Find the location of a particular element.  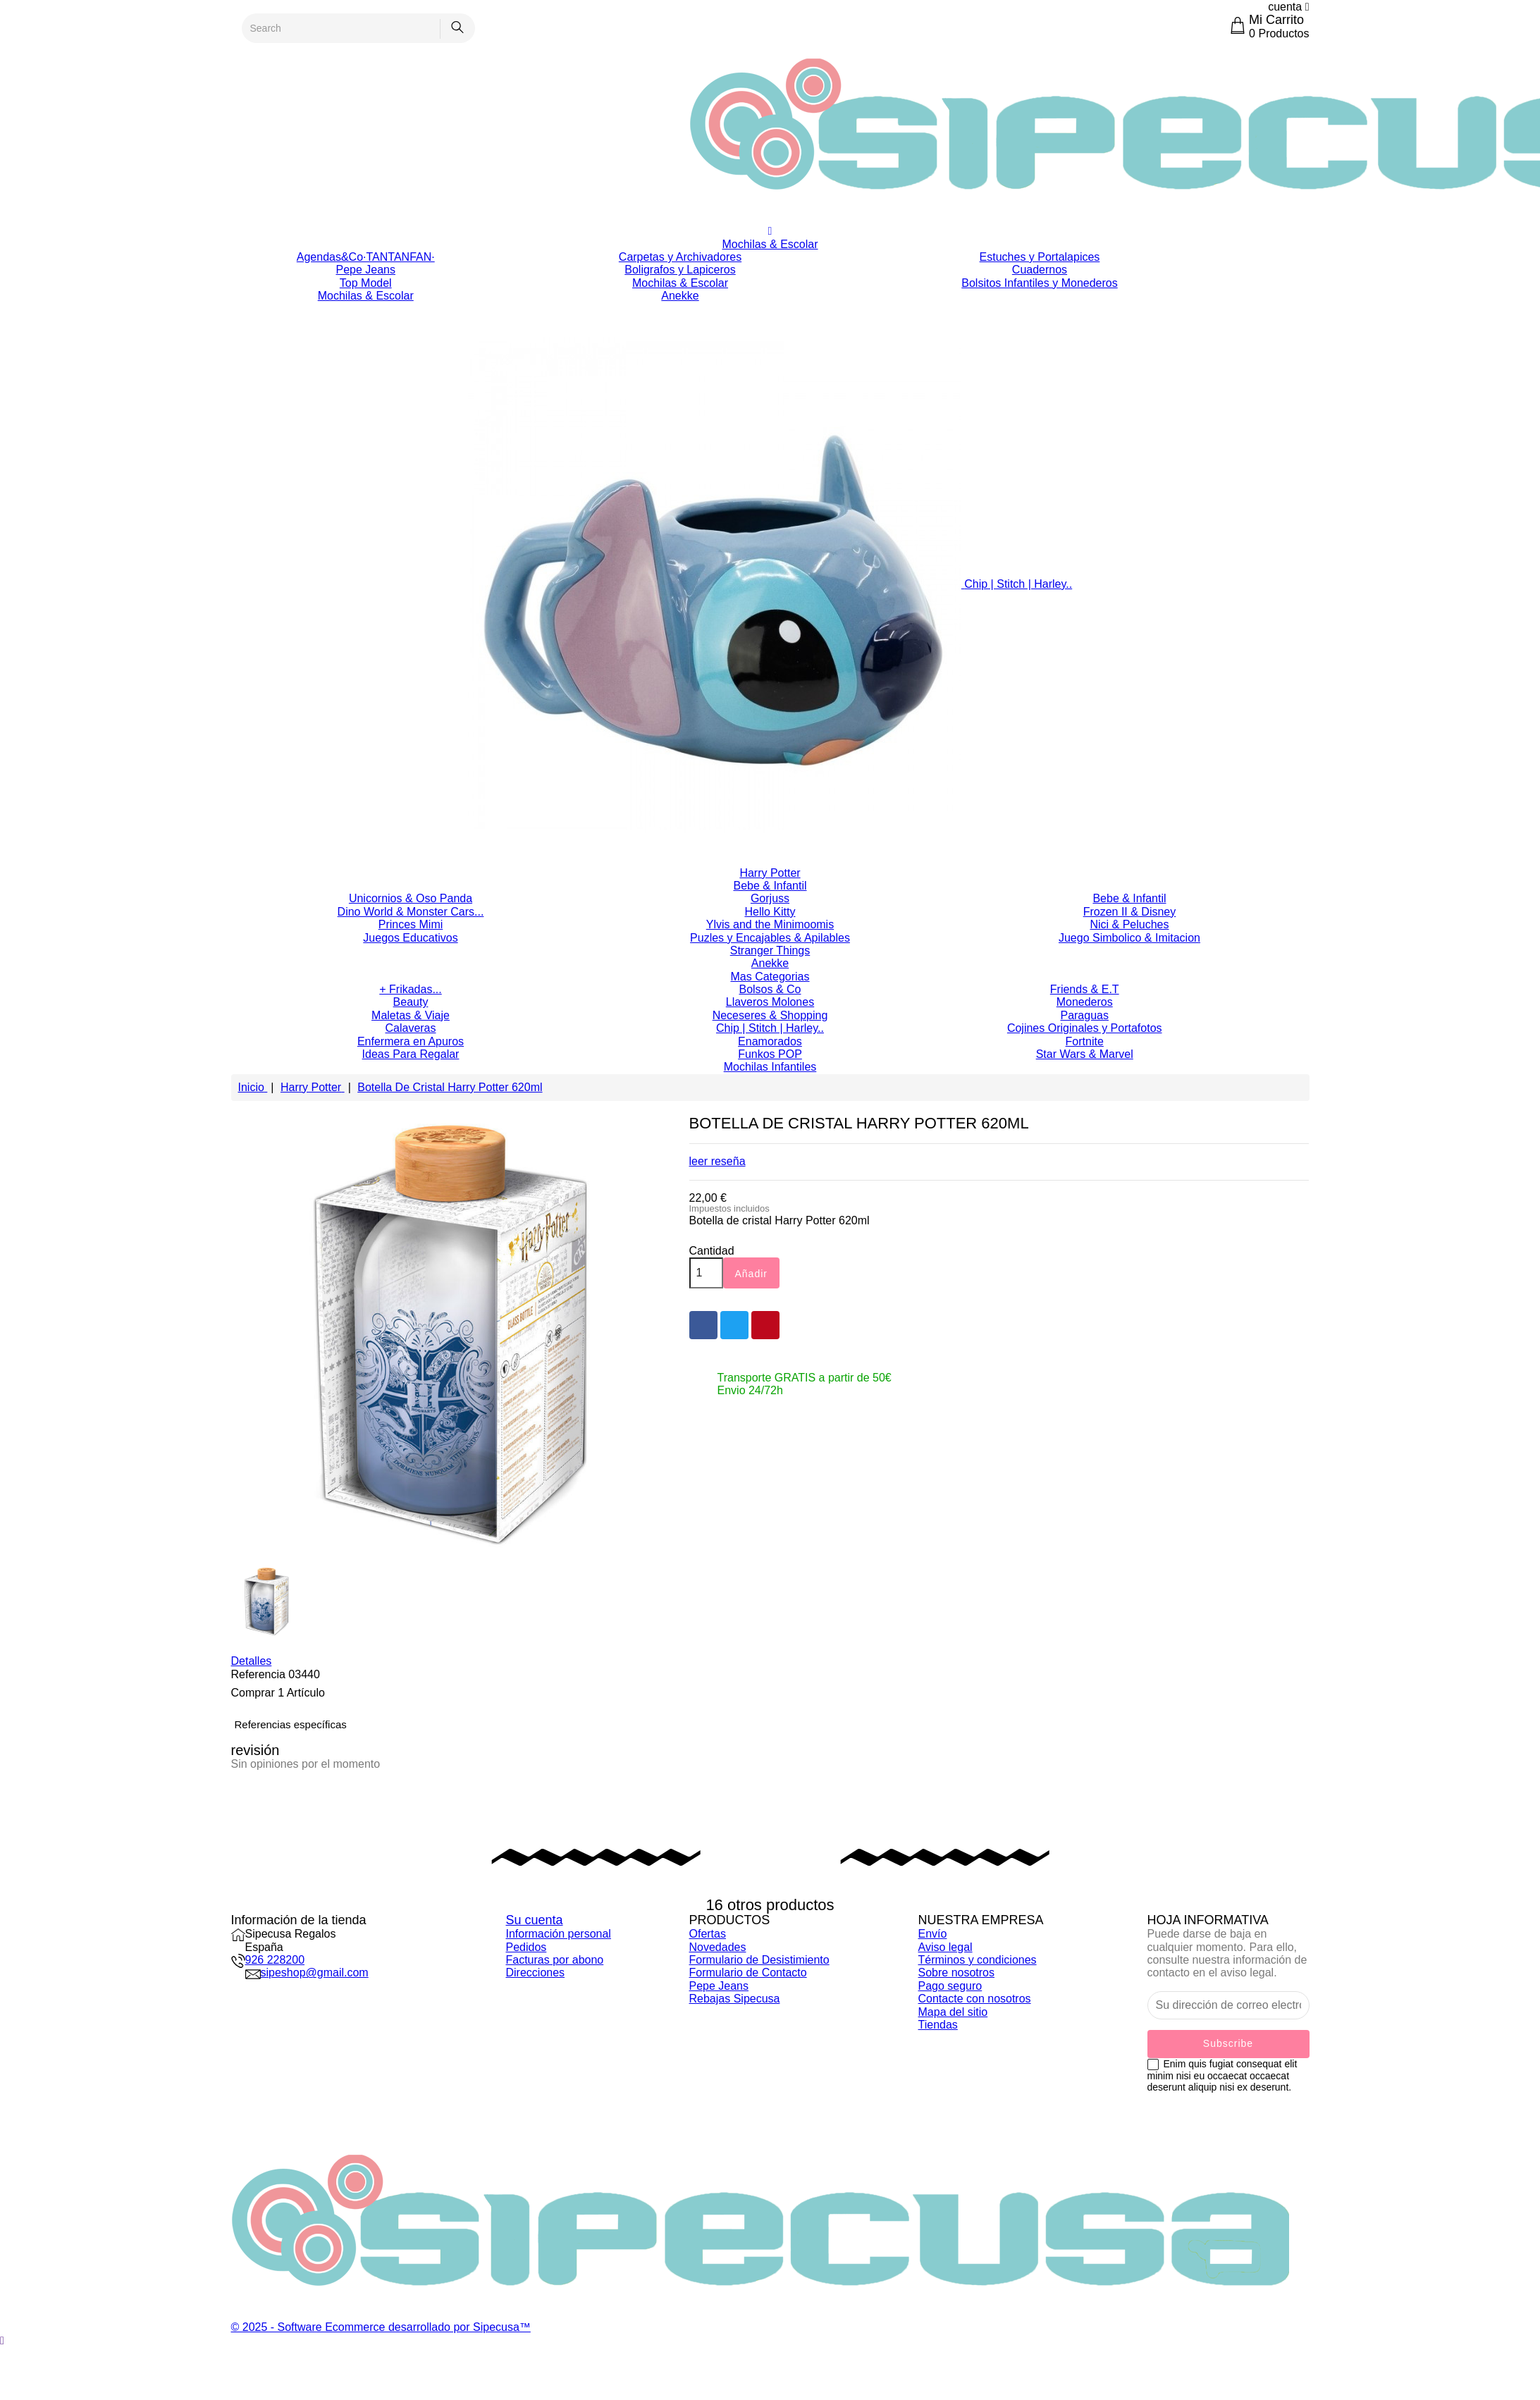

Juegos Educativos is located at coordinates (410, 938).